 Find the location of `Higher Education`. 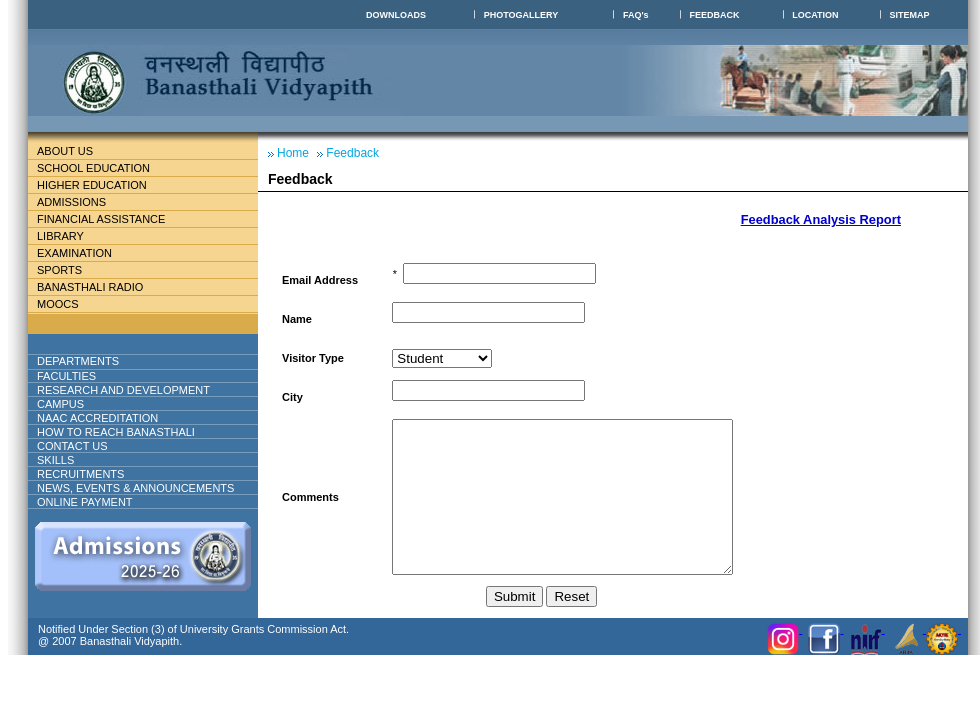

Higher Education is located at coordinates (100, 185).